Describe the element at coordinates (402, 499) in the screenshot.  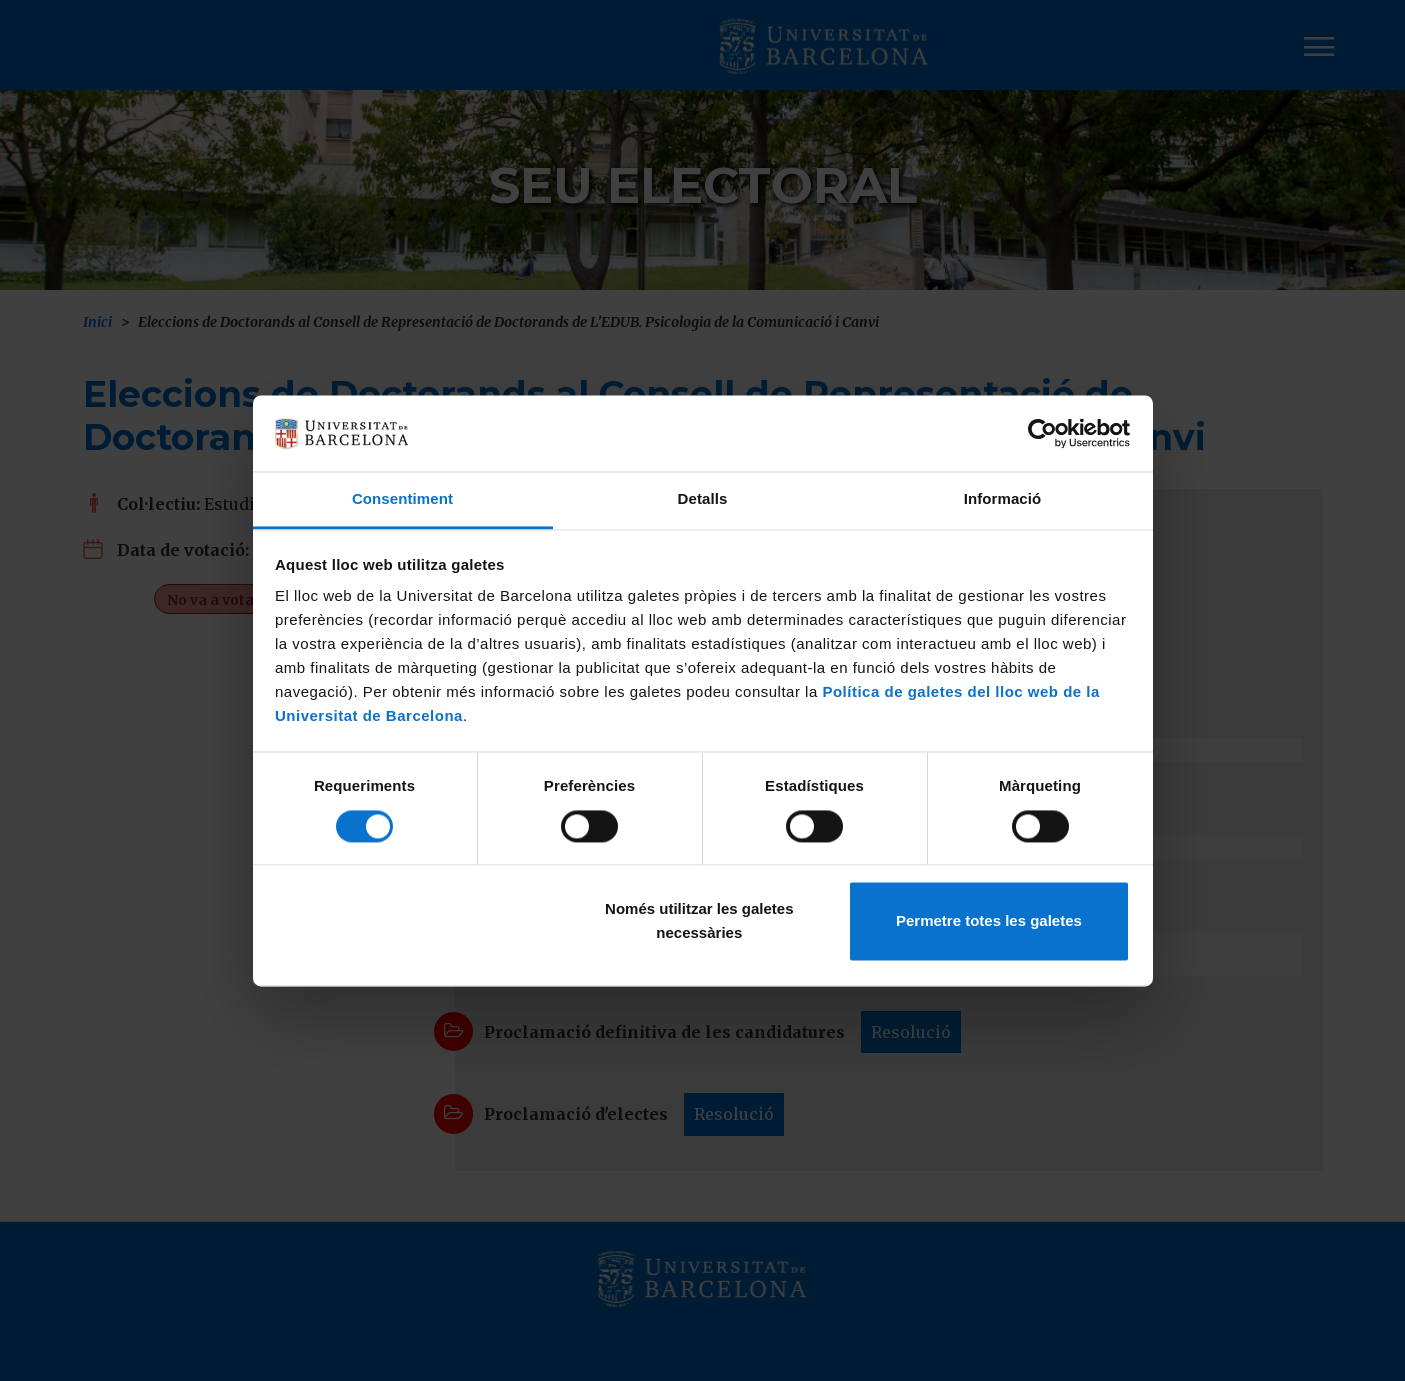
I see `Consentiment [tab]` at that location.